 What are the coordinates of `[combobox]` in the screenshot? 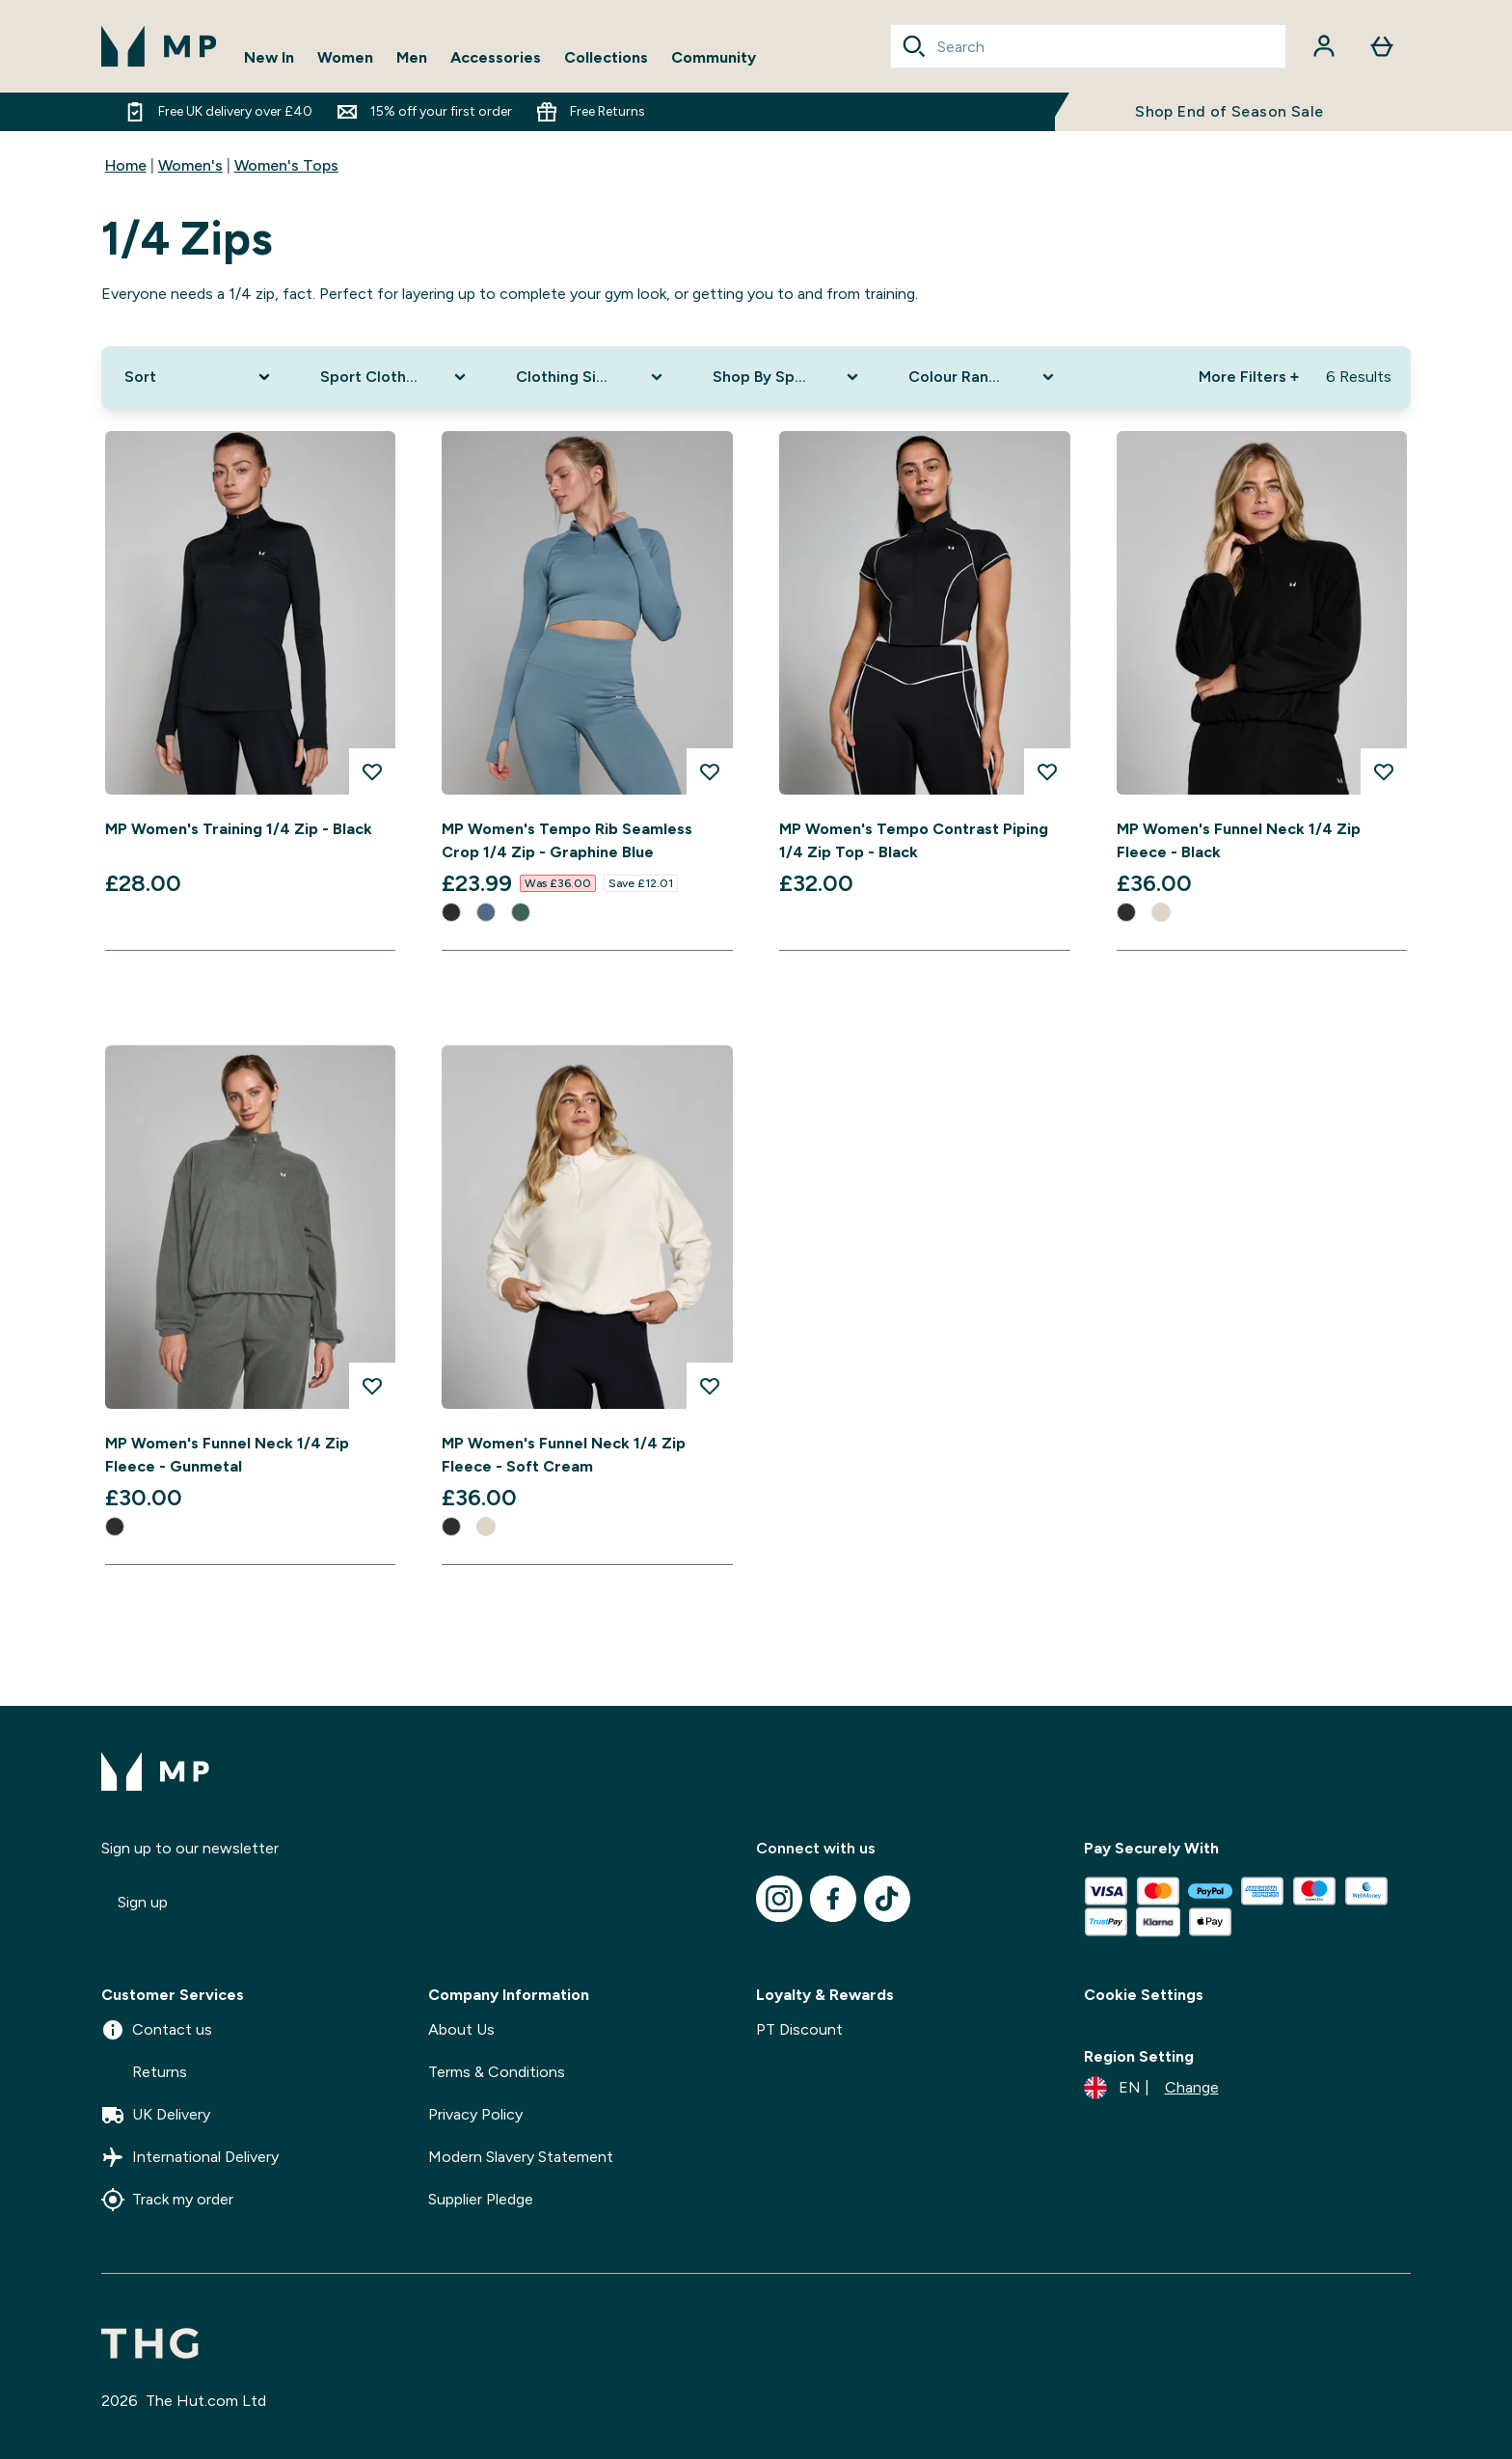 It's located at (1088, 46).